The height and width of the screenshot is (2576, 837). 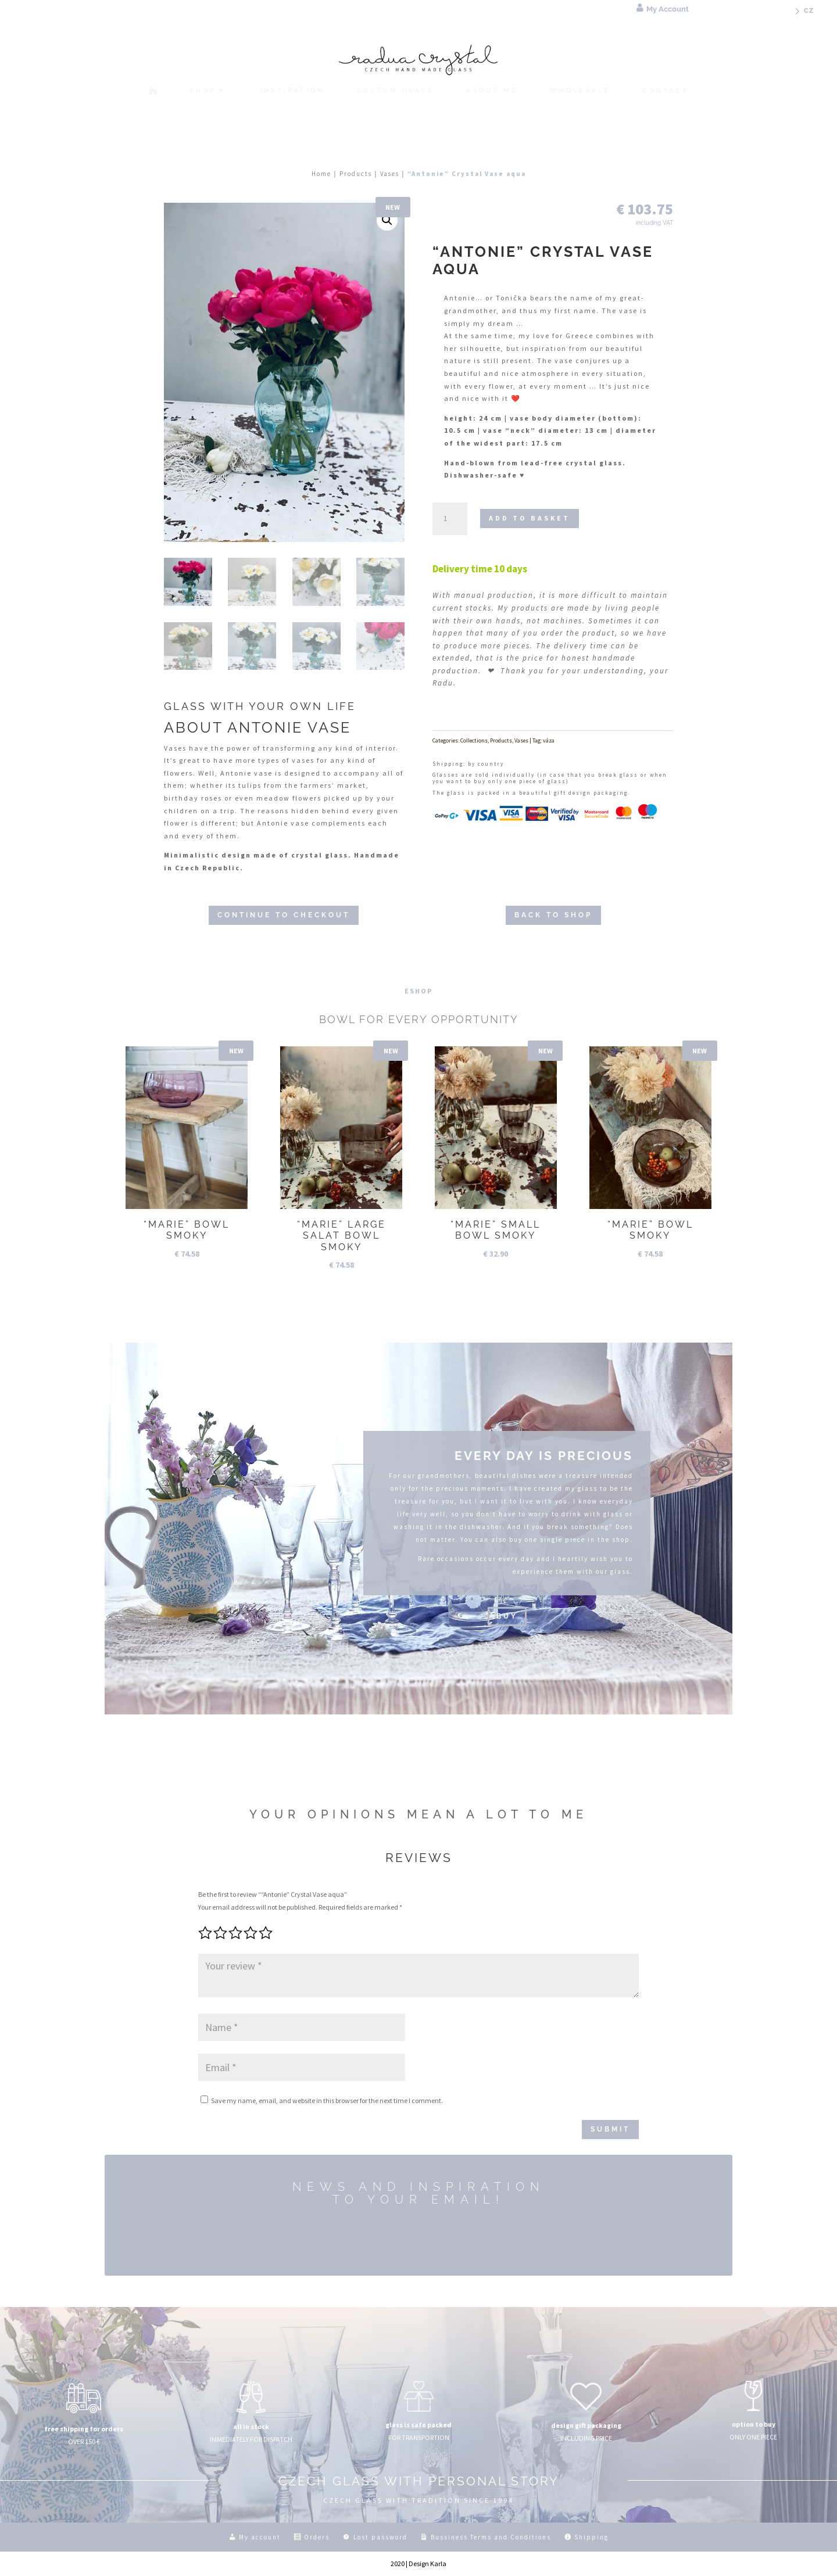 I want to click on [button], so click(x=387, y=220).